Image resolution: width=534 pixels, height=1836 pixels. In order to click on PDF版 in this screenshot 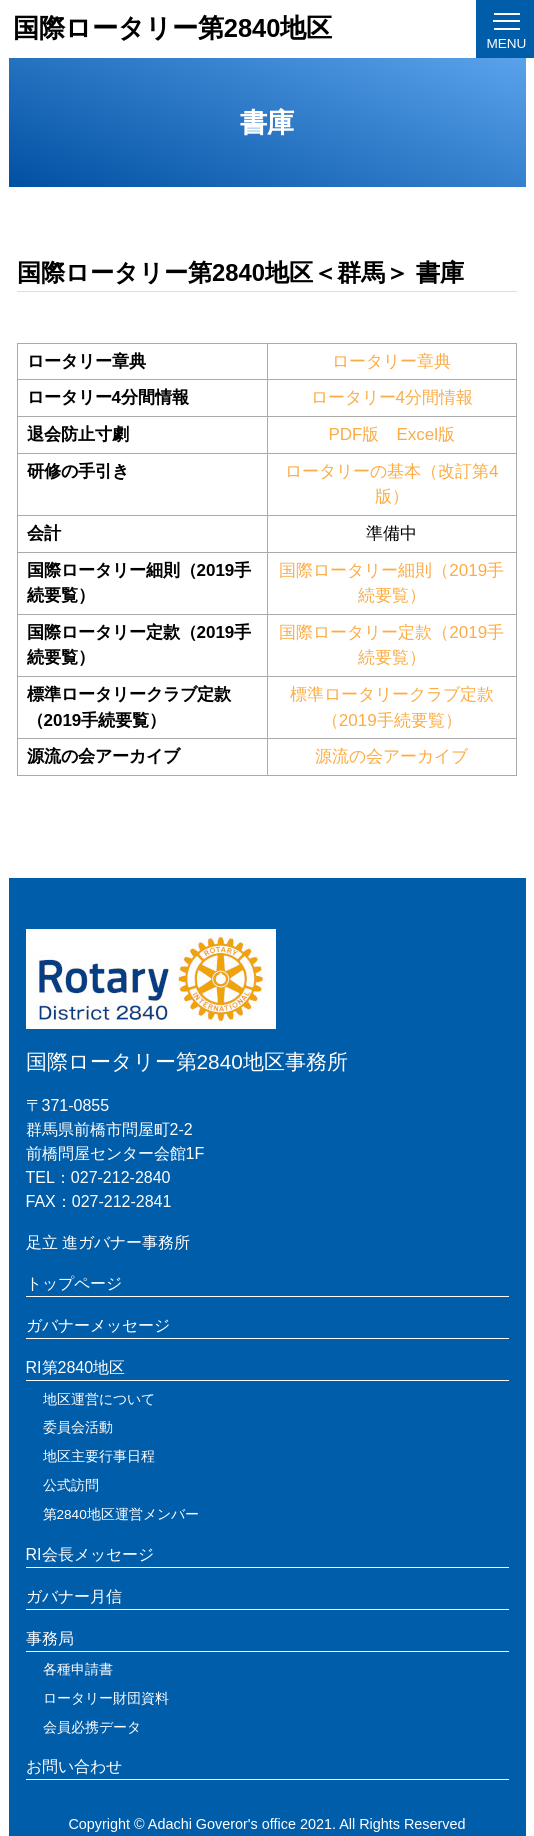, I will do `click(353, 434)`.